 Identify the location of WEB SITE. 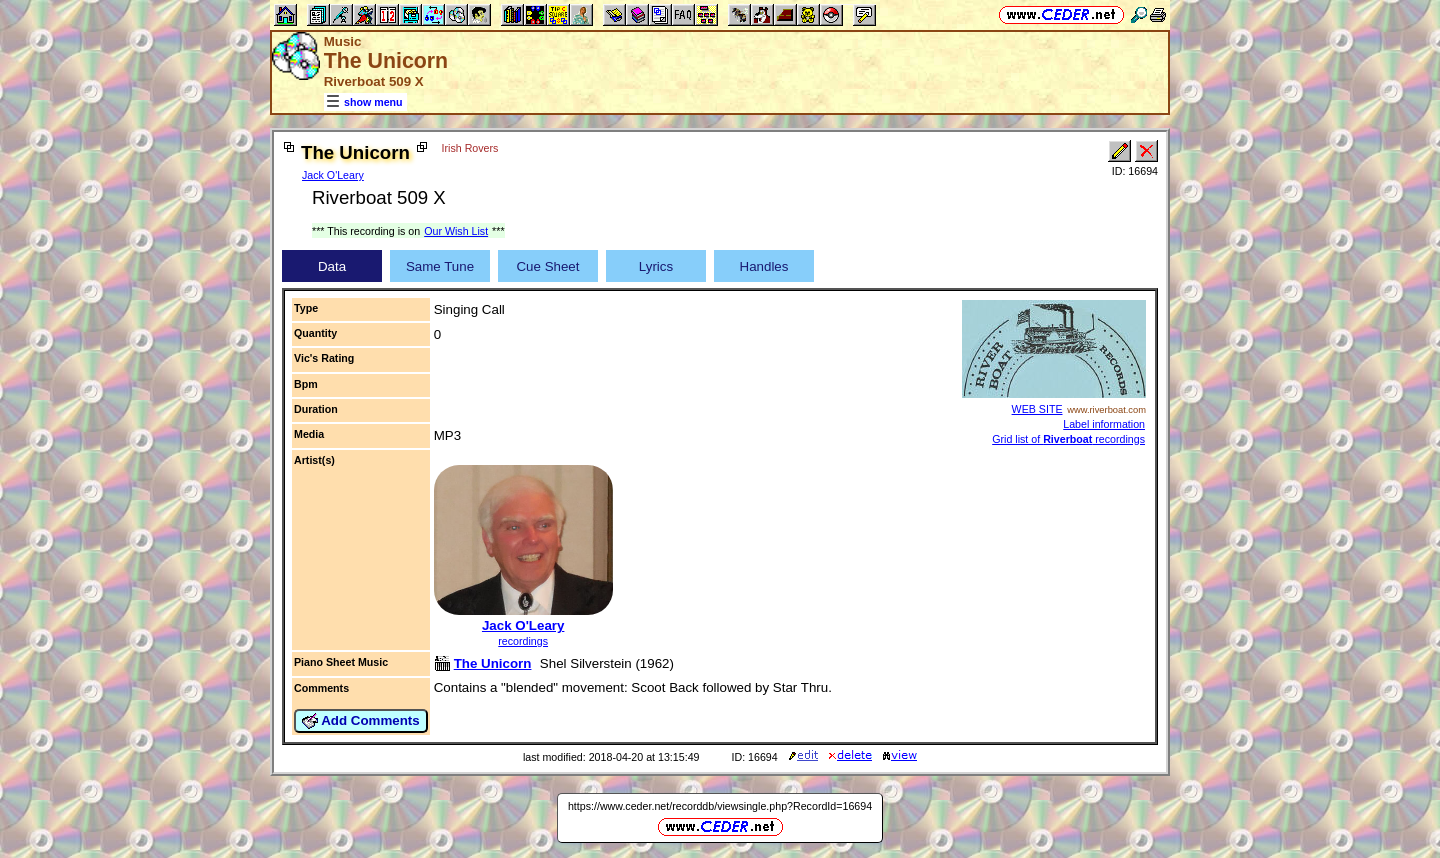
(1037, 409).